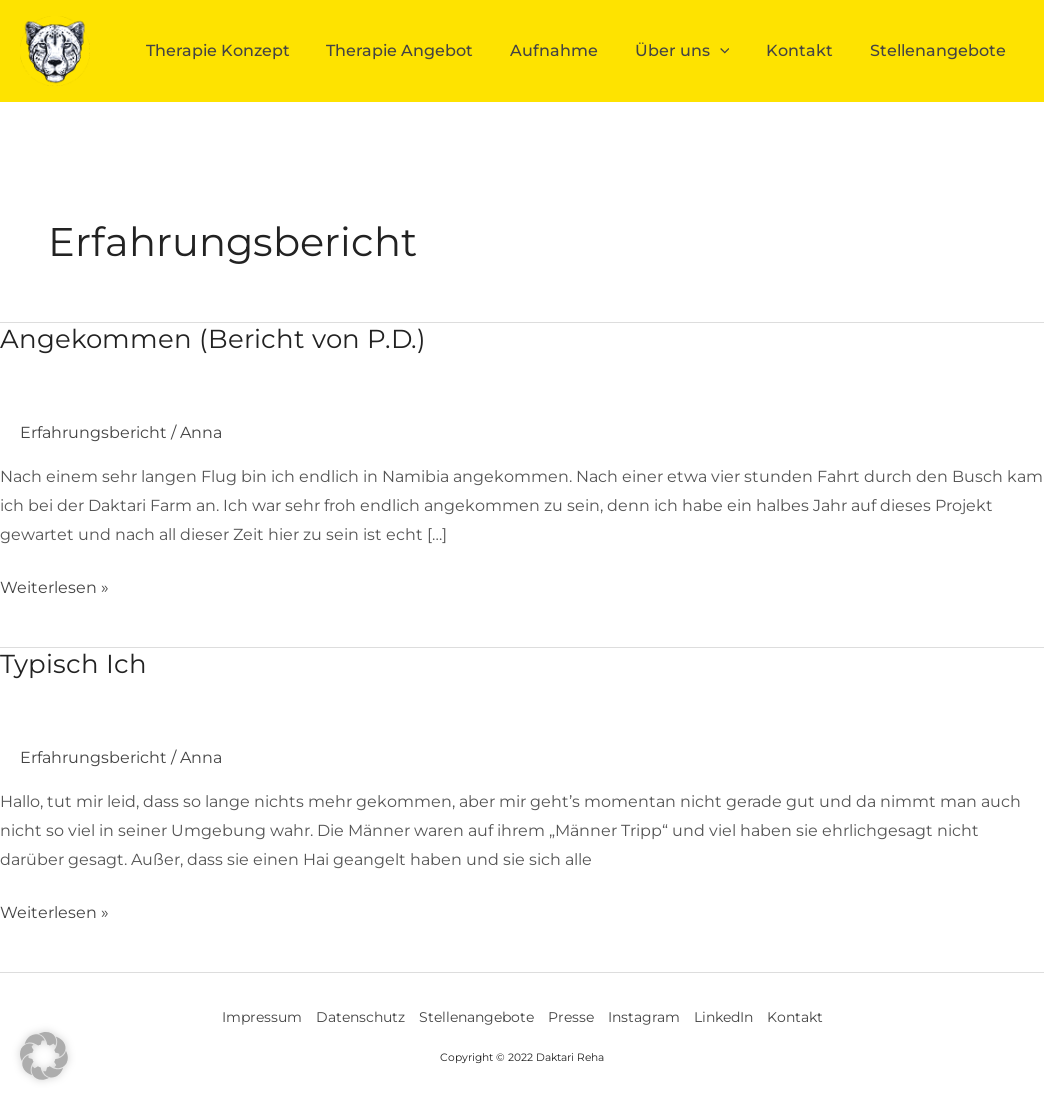 Image resolution: width=1044 pixels, height=1100 pixels. Describe the element at coordinates (644, 1017) in the screenshot. I see `Instagram` at that location.